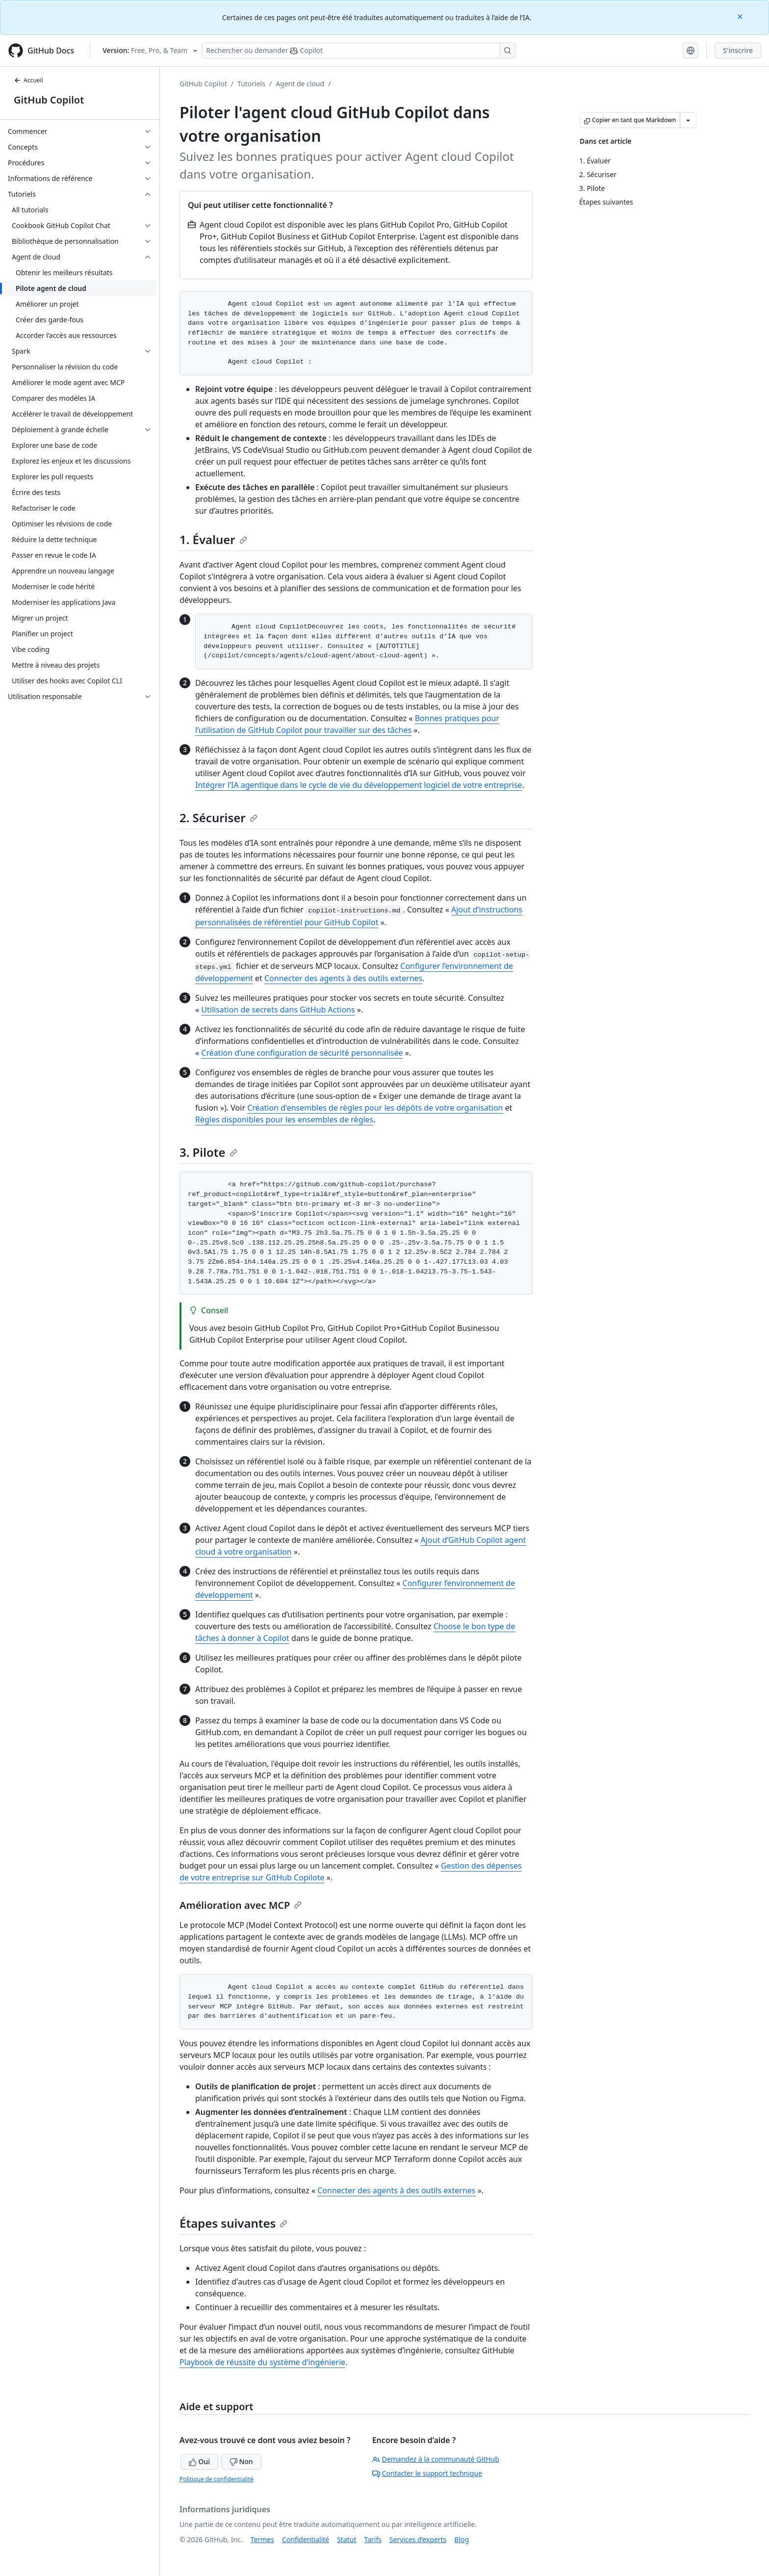 The width and height of the screenshot is (769, 2576). I want to click on 3. Pilote, so click(208, 1152).